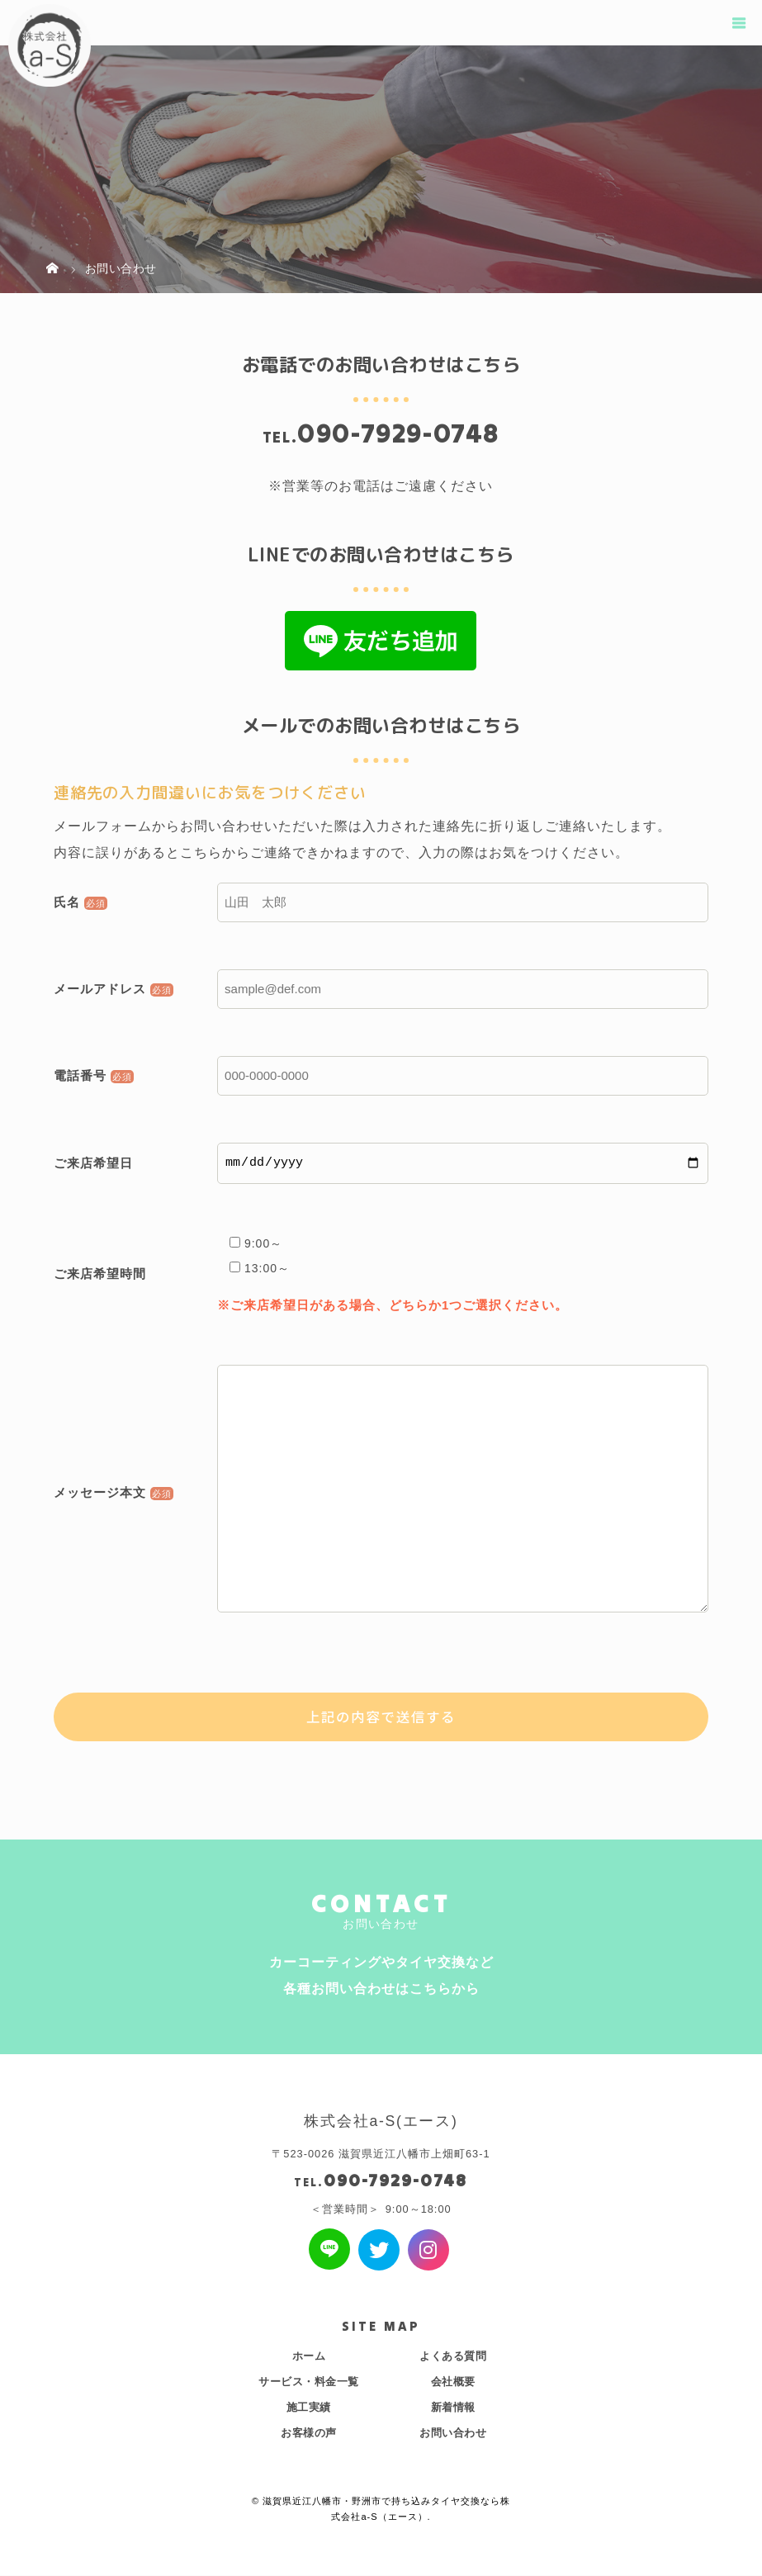 The image size is (762, 2576). I want to click on サービス・料金一覧, so click(308, 2382).